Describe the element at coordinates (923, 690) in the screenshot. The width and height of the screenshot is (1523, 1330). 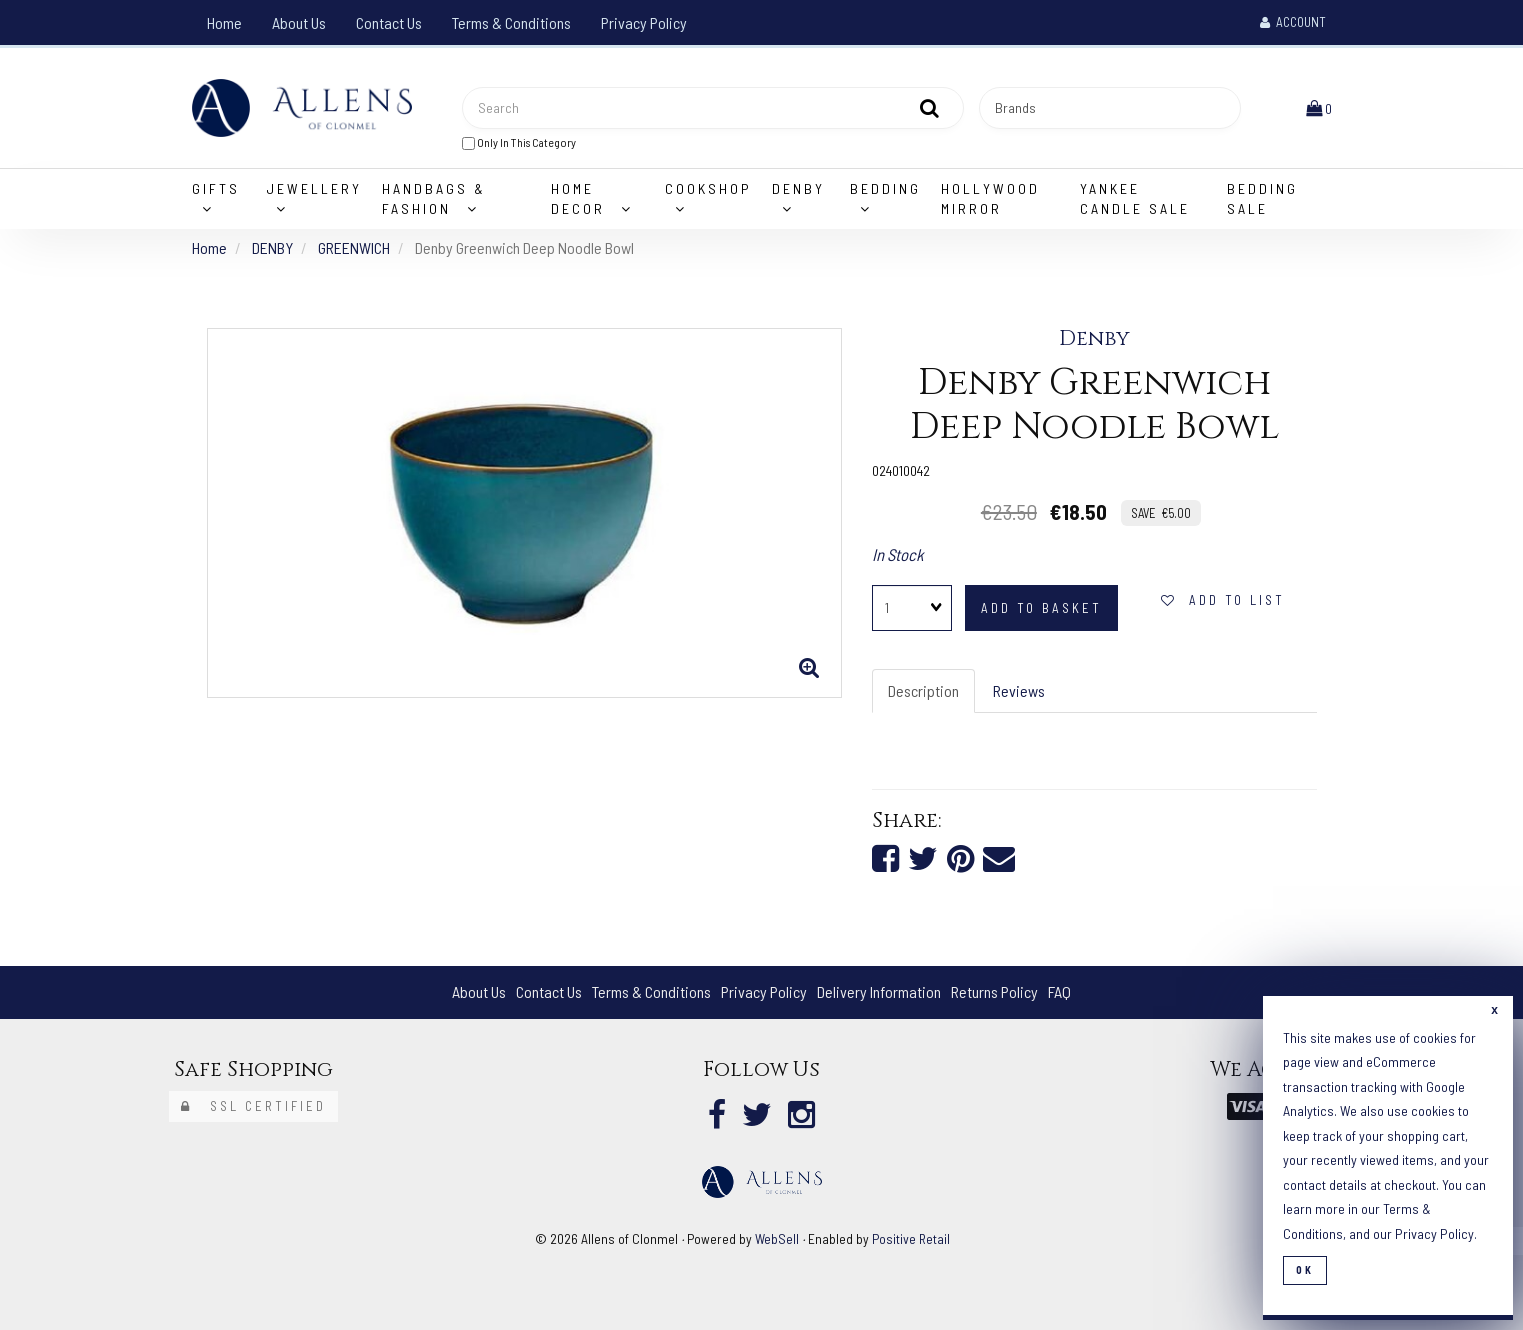
I see `Description [tab]` at that location.